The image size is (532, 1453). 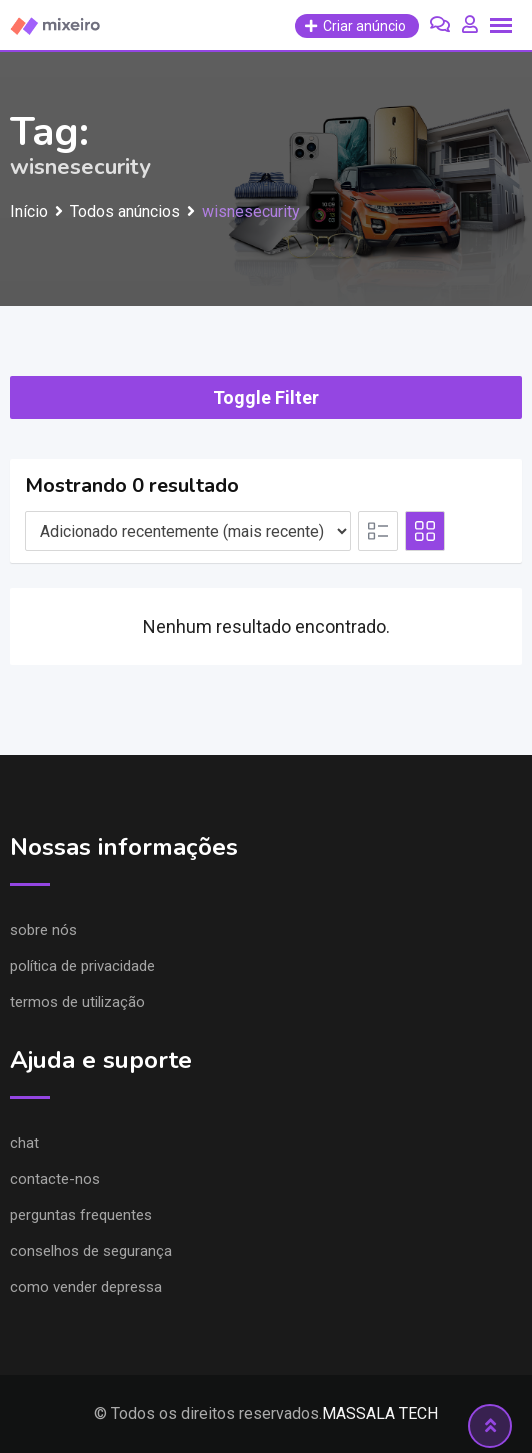 I want to click on [Listing order], so click(x=188, y=531).